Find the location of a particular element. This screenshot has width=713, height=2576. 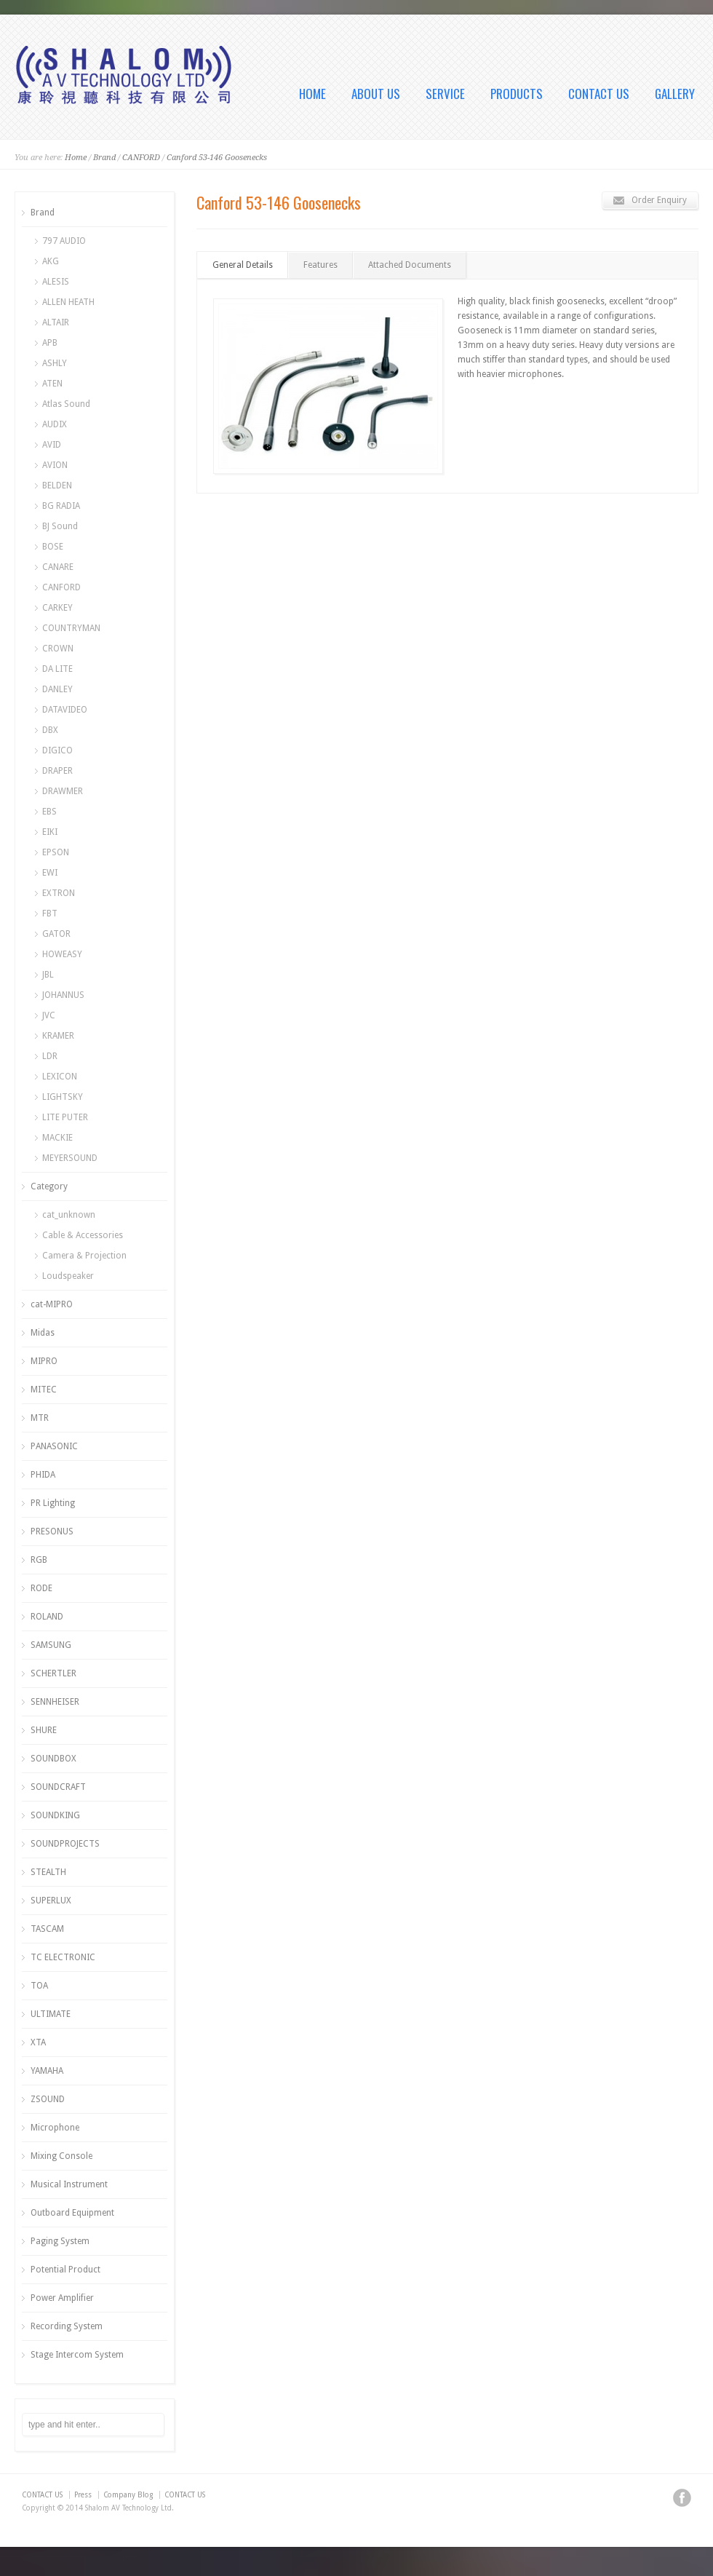

XTA is located at coordinates (38, 2042).